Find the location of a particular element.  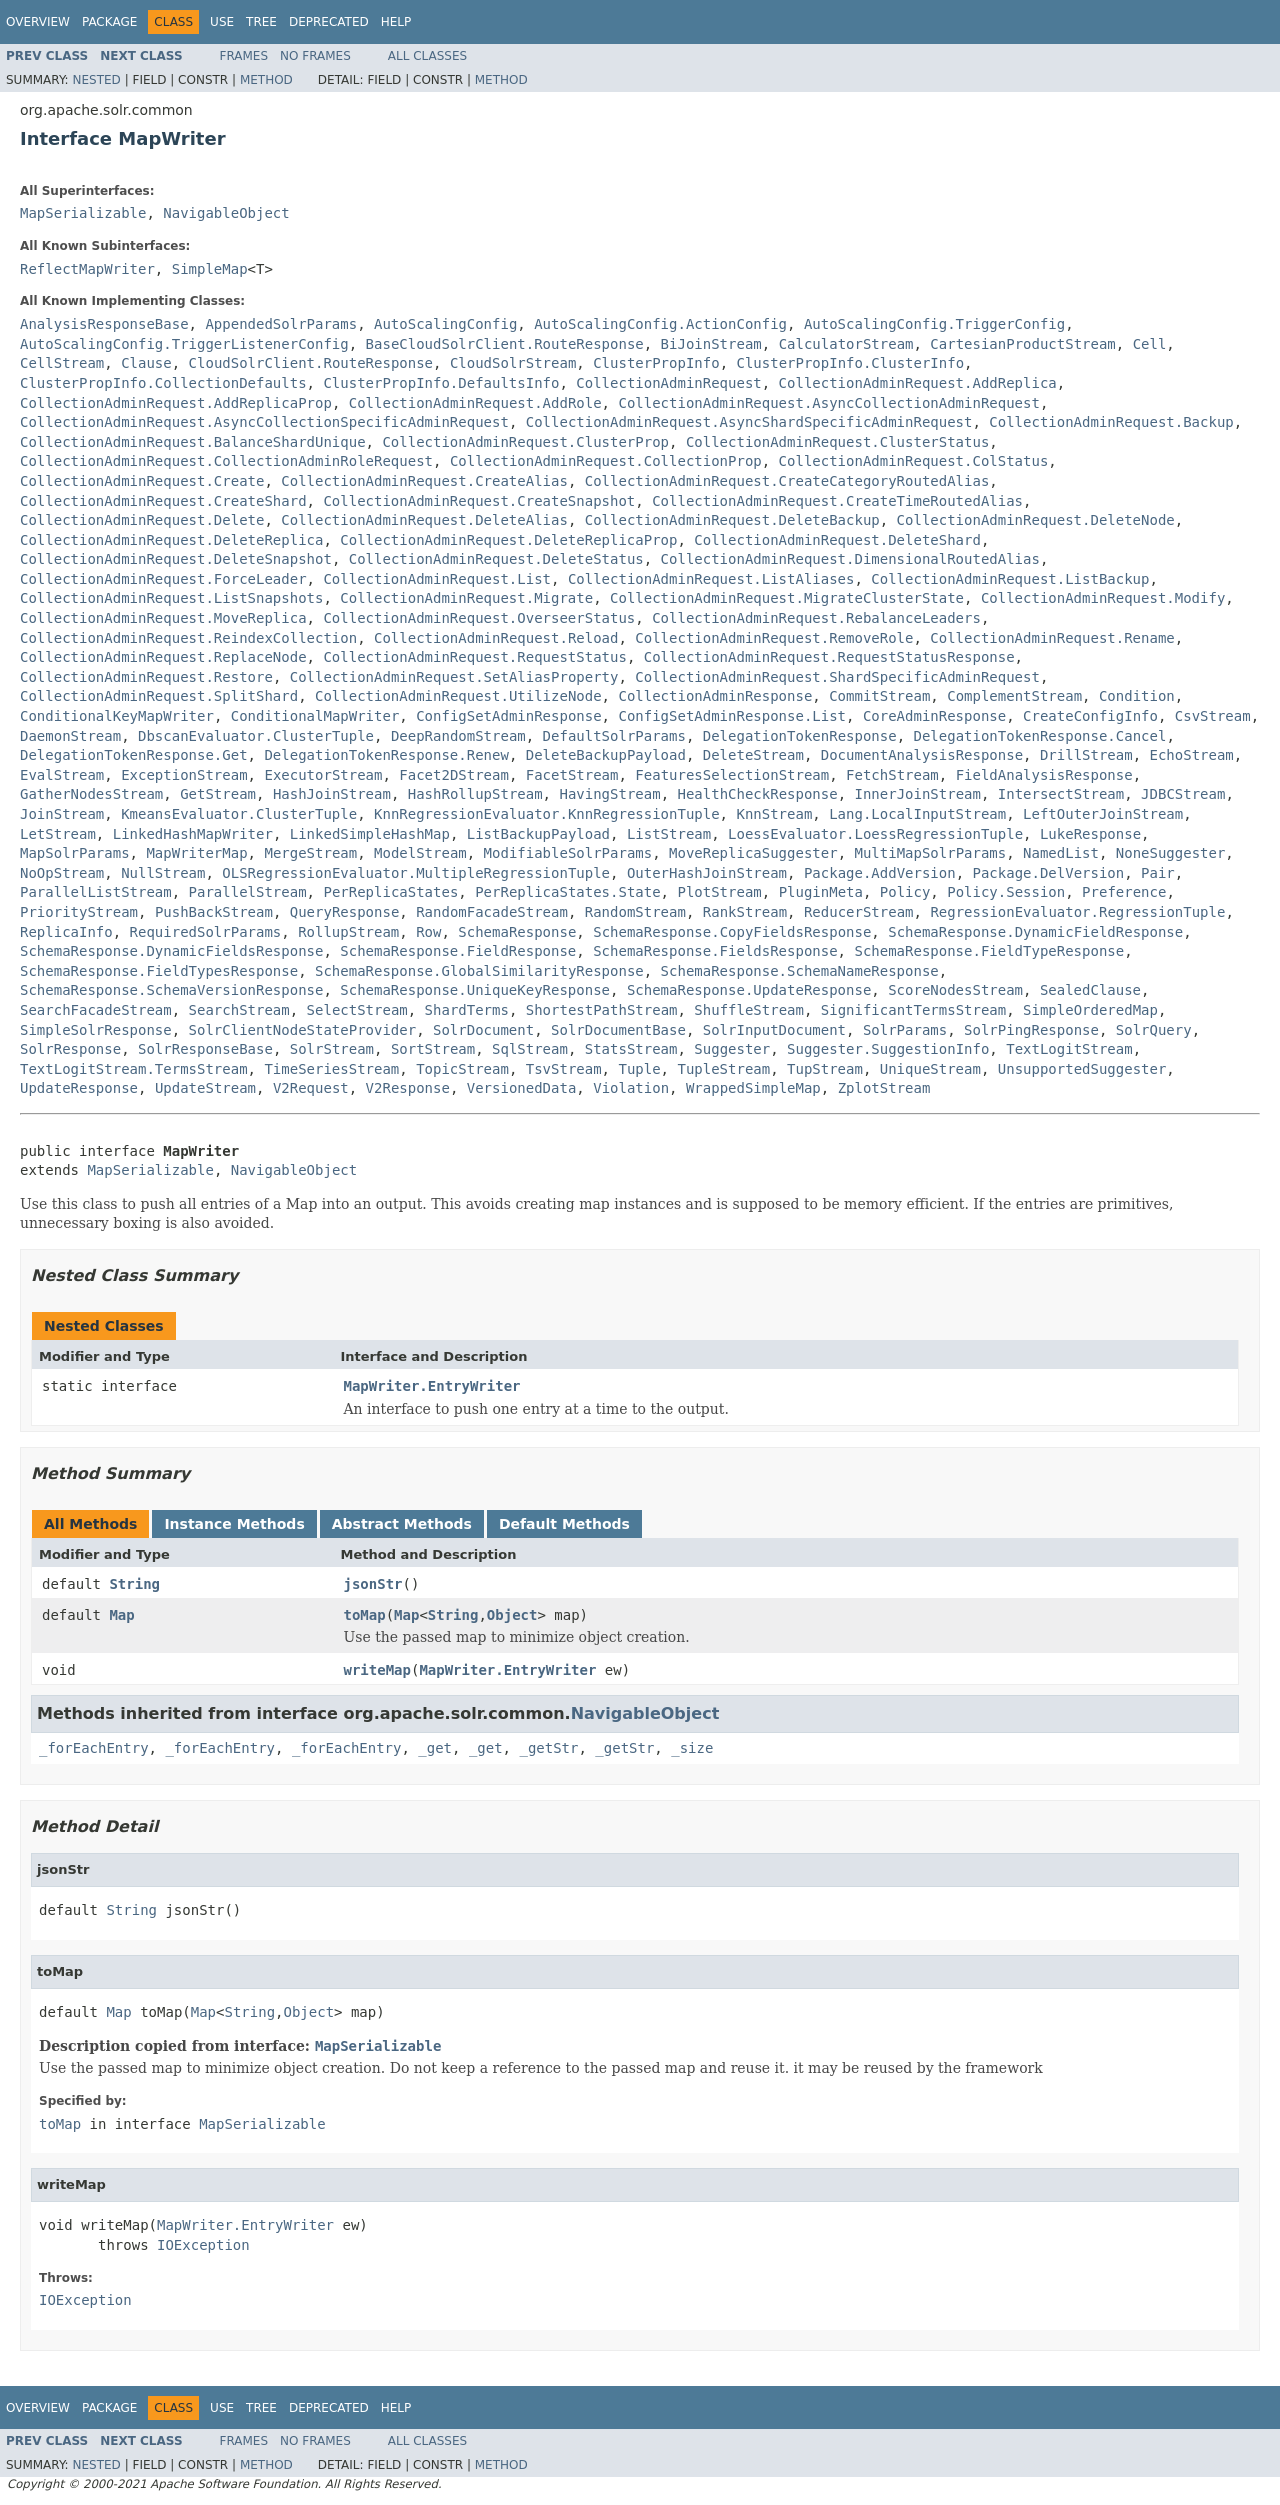

Method is located at coordinates (266, 80).